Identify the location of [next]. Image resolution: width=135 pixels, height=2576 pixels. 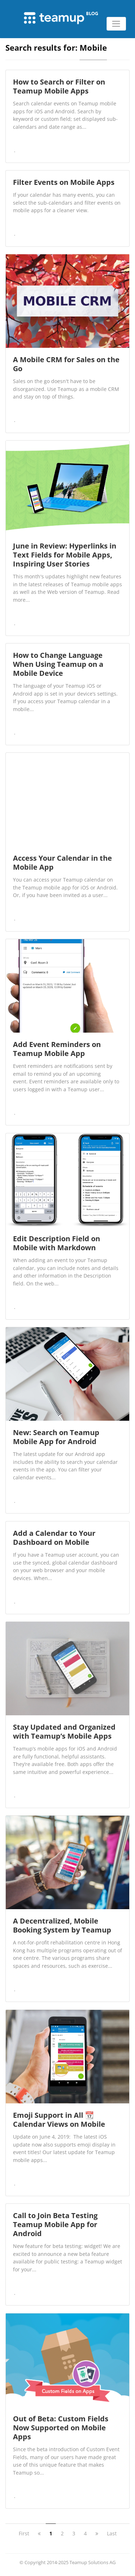
(96, 2533).